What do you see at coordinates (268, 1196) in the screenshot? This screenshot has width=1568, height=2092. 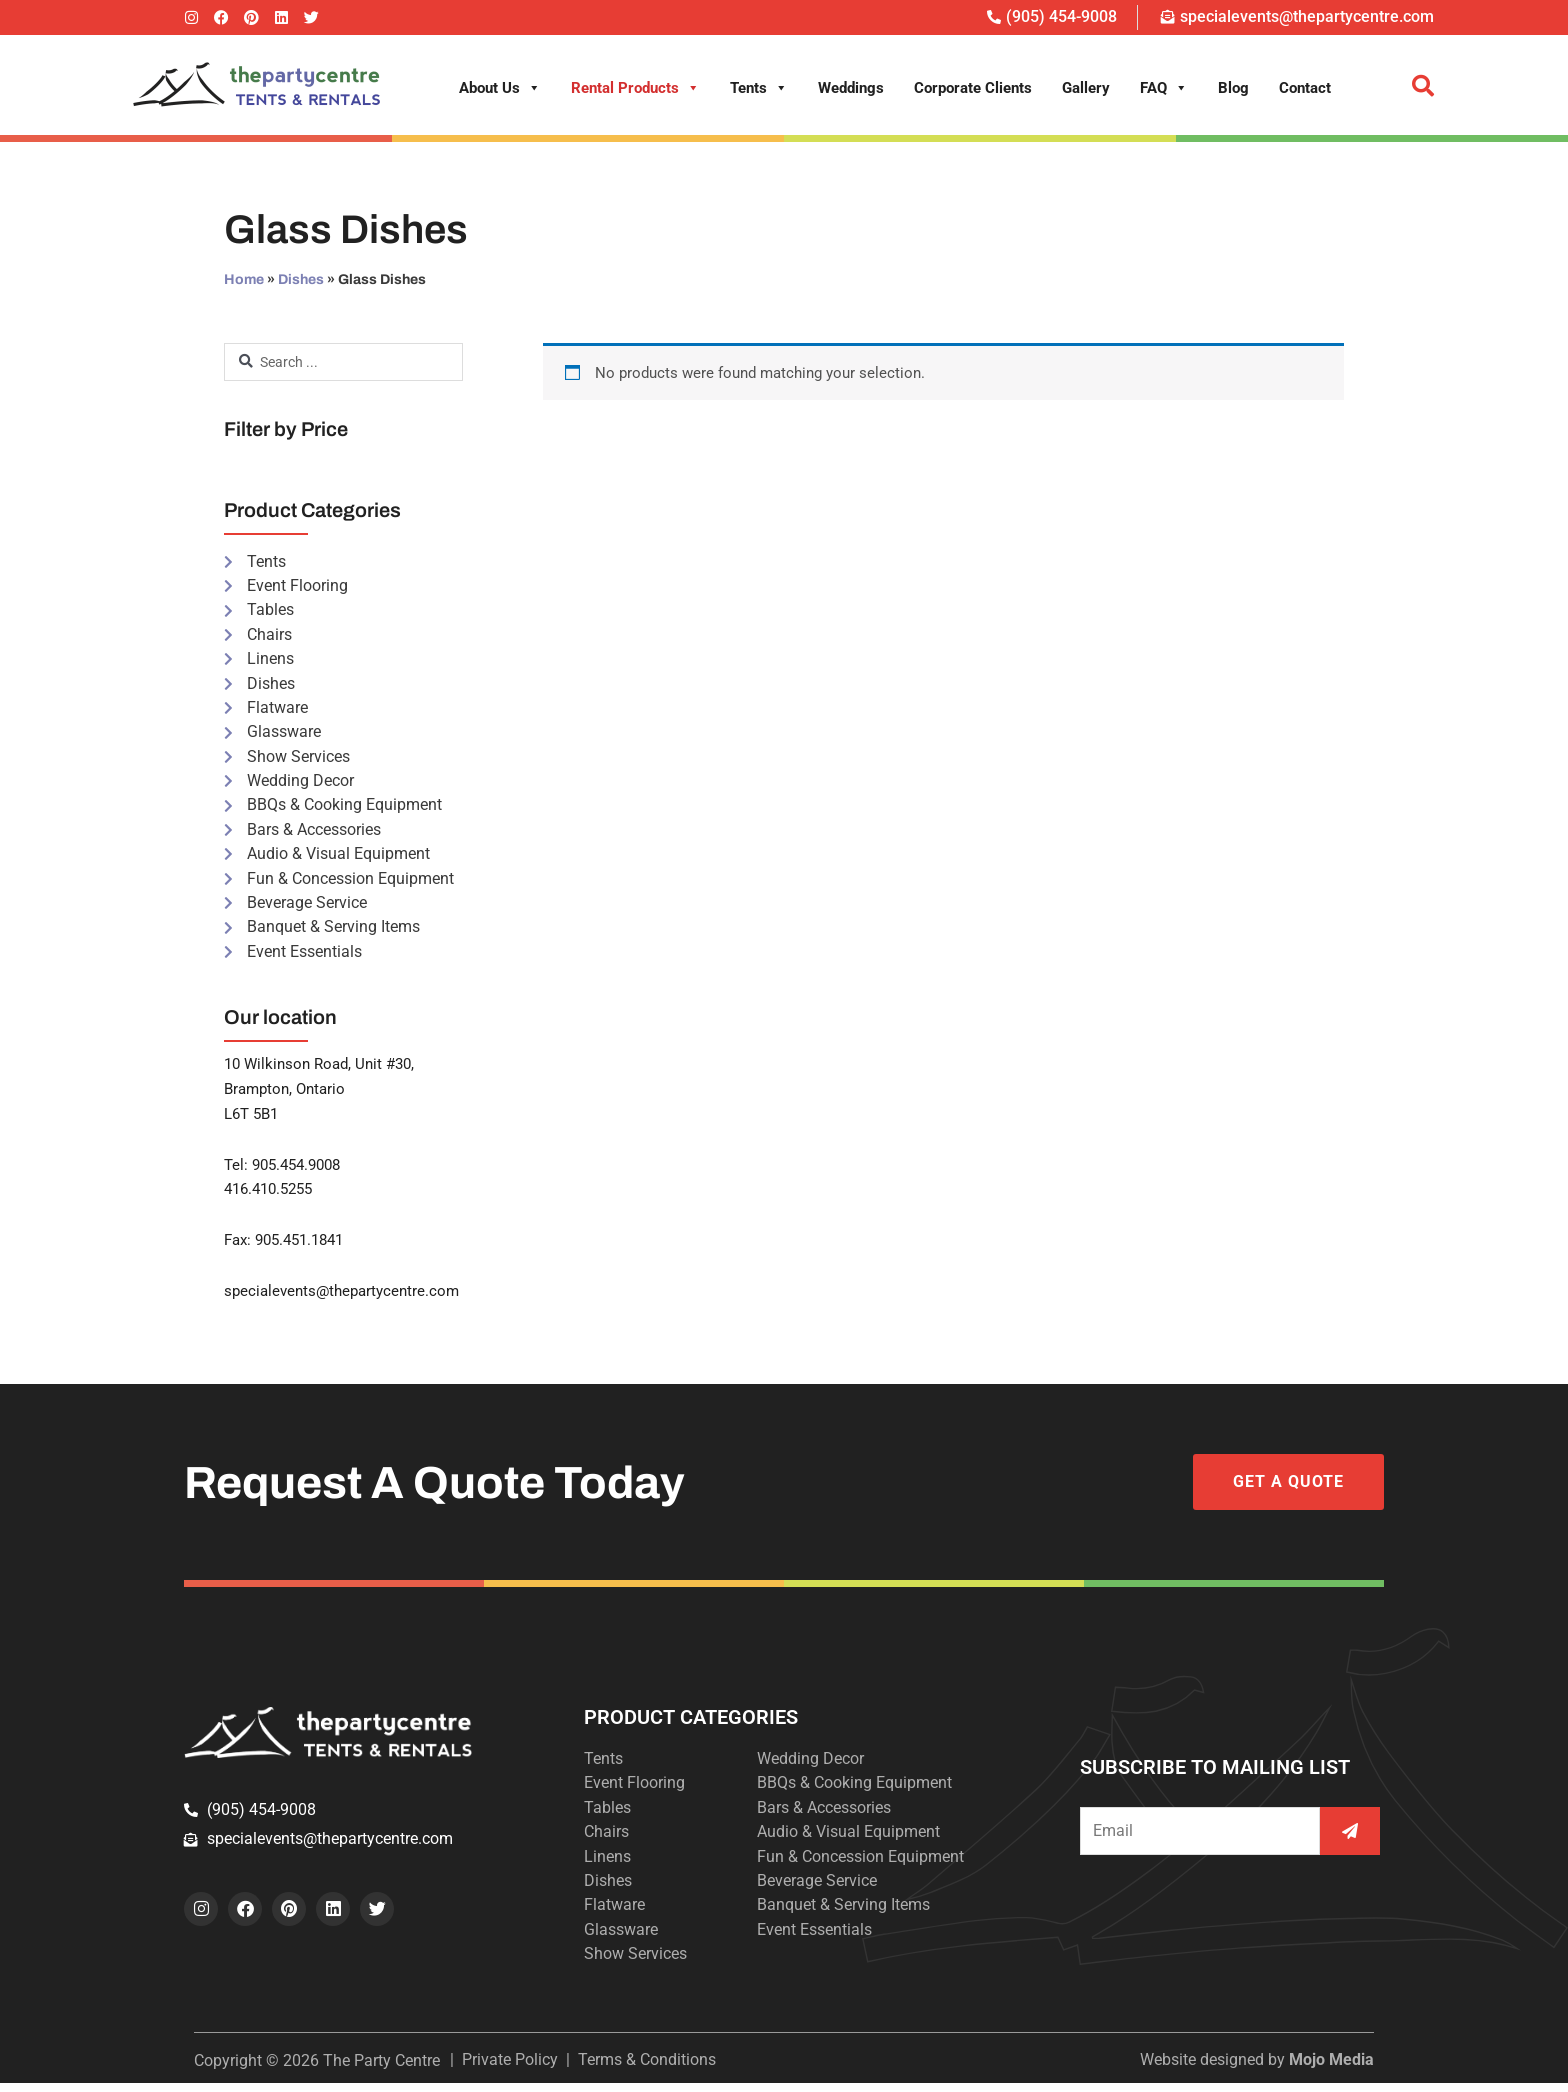 I see `416.410.5255` at bounding box center [268, 1196].